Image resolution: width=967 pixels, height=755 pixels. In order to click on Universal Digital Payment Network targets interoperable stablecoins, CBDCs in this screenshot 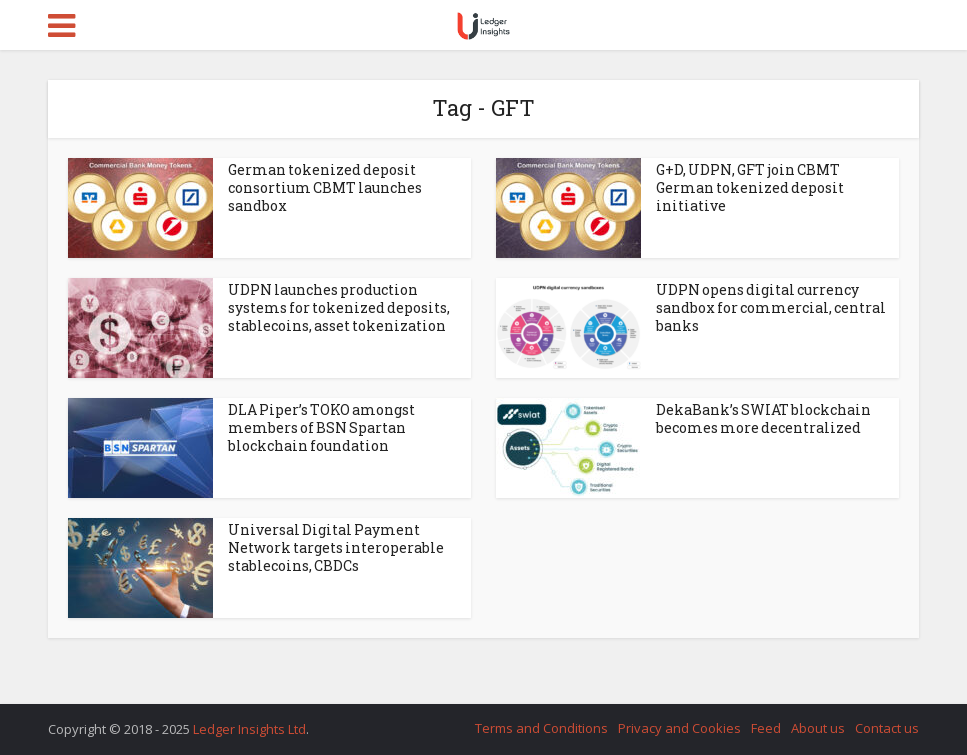, I will do `click(336, 547)`.